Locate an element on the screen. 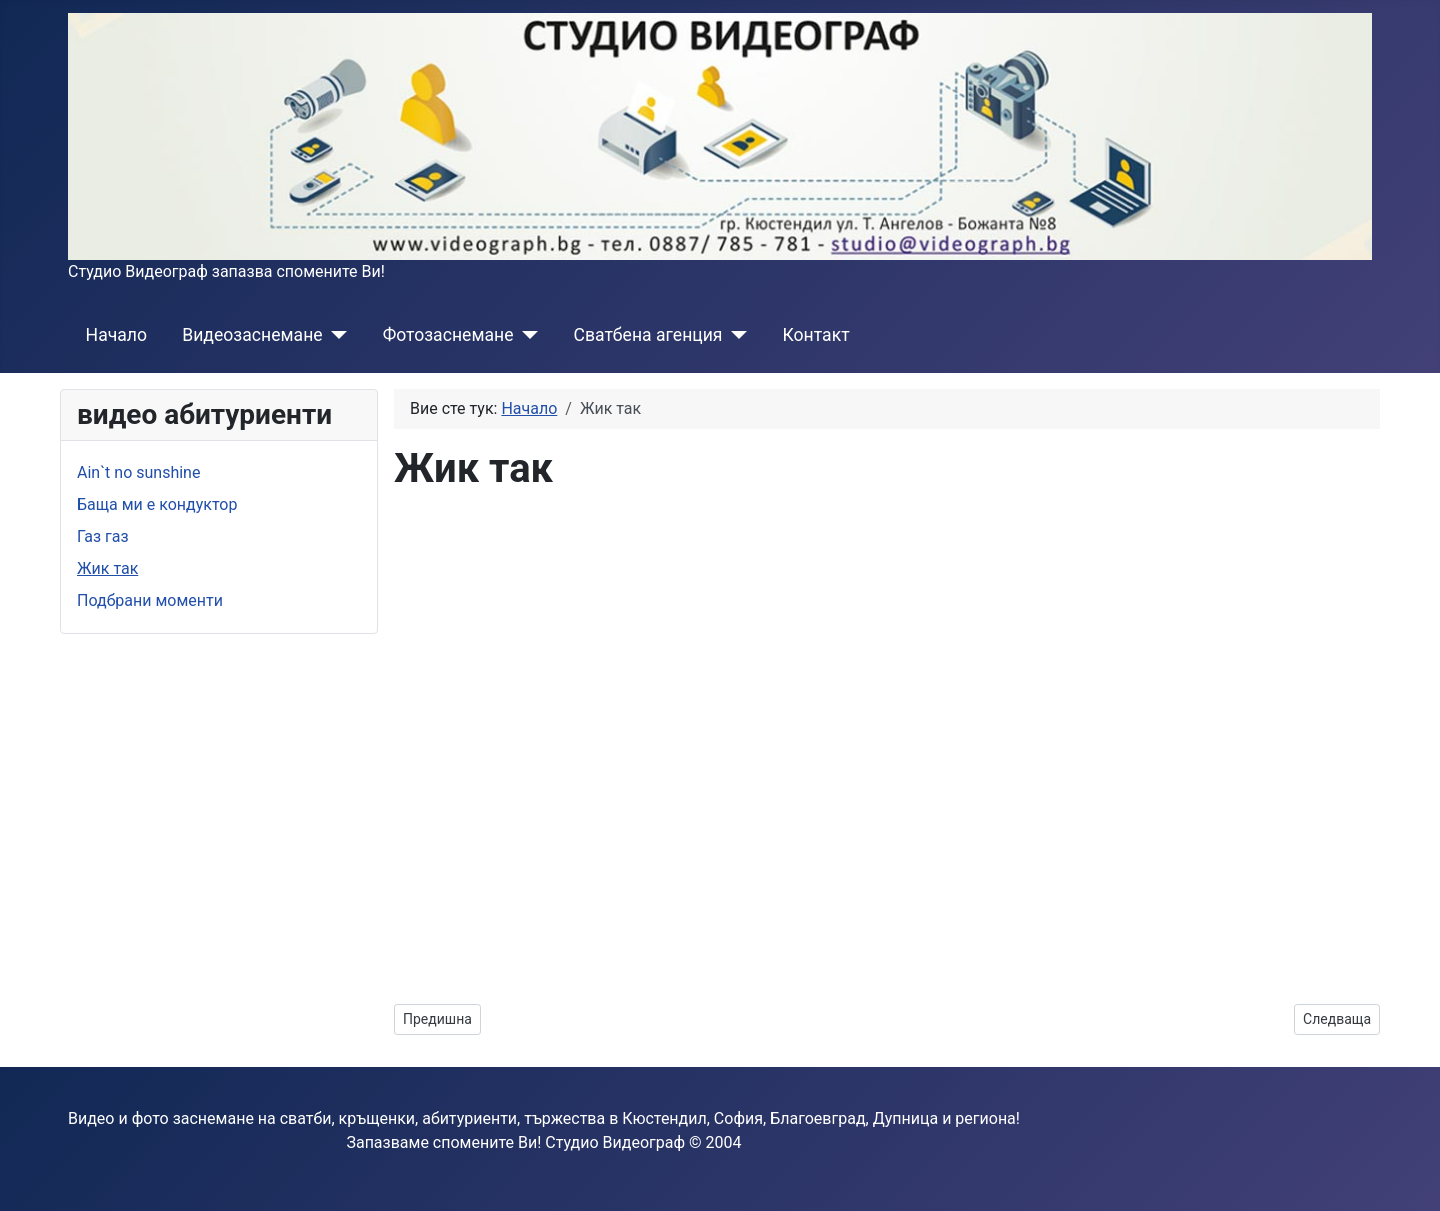  Сватбена агенция is located at coordinates (647, 335).